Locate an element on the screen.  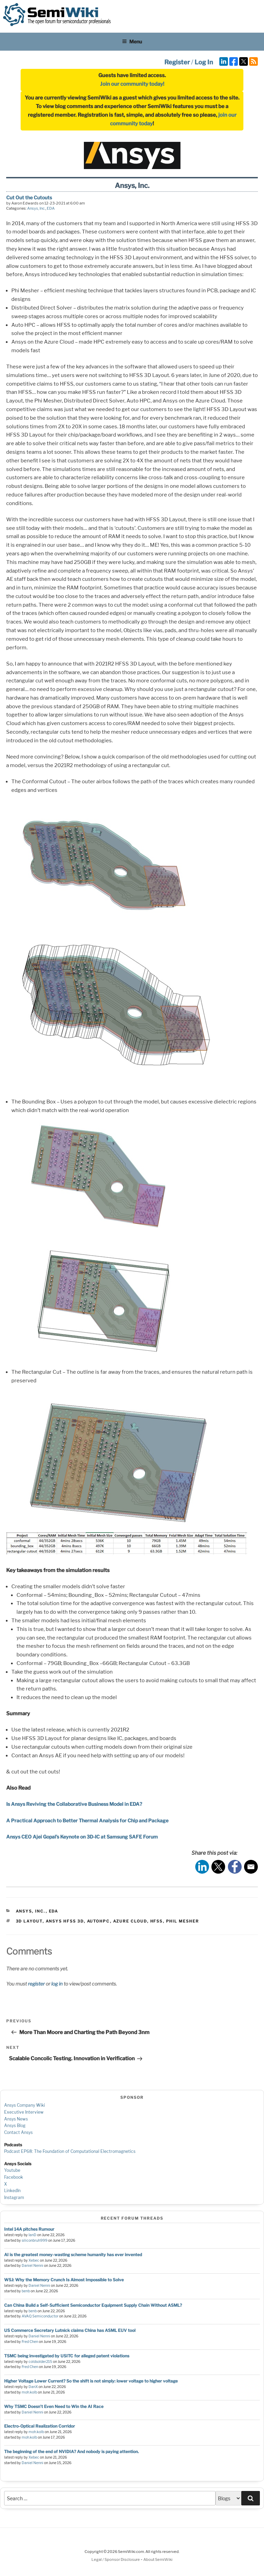
Is Ansys Reviving the Collaborative Business Model in EDA? is located at coordinates (74, 1804).